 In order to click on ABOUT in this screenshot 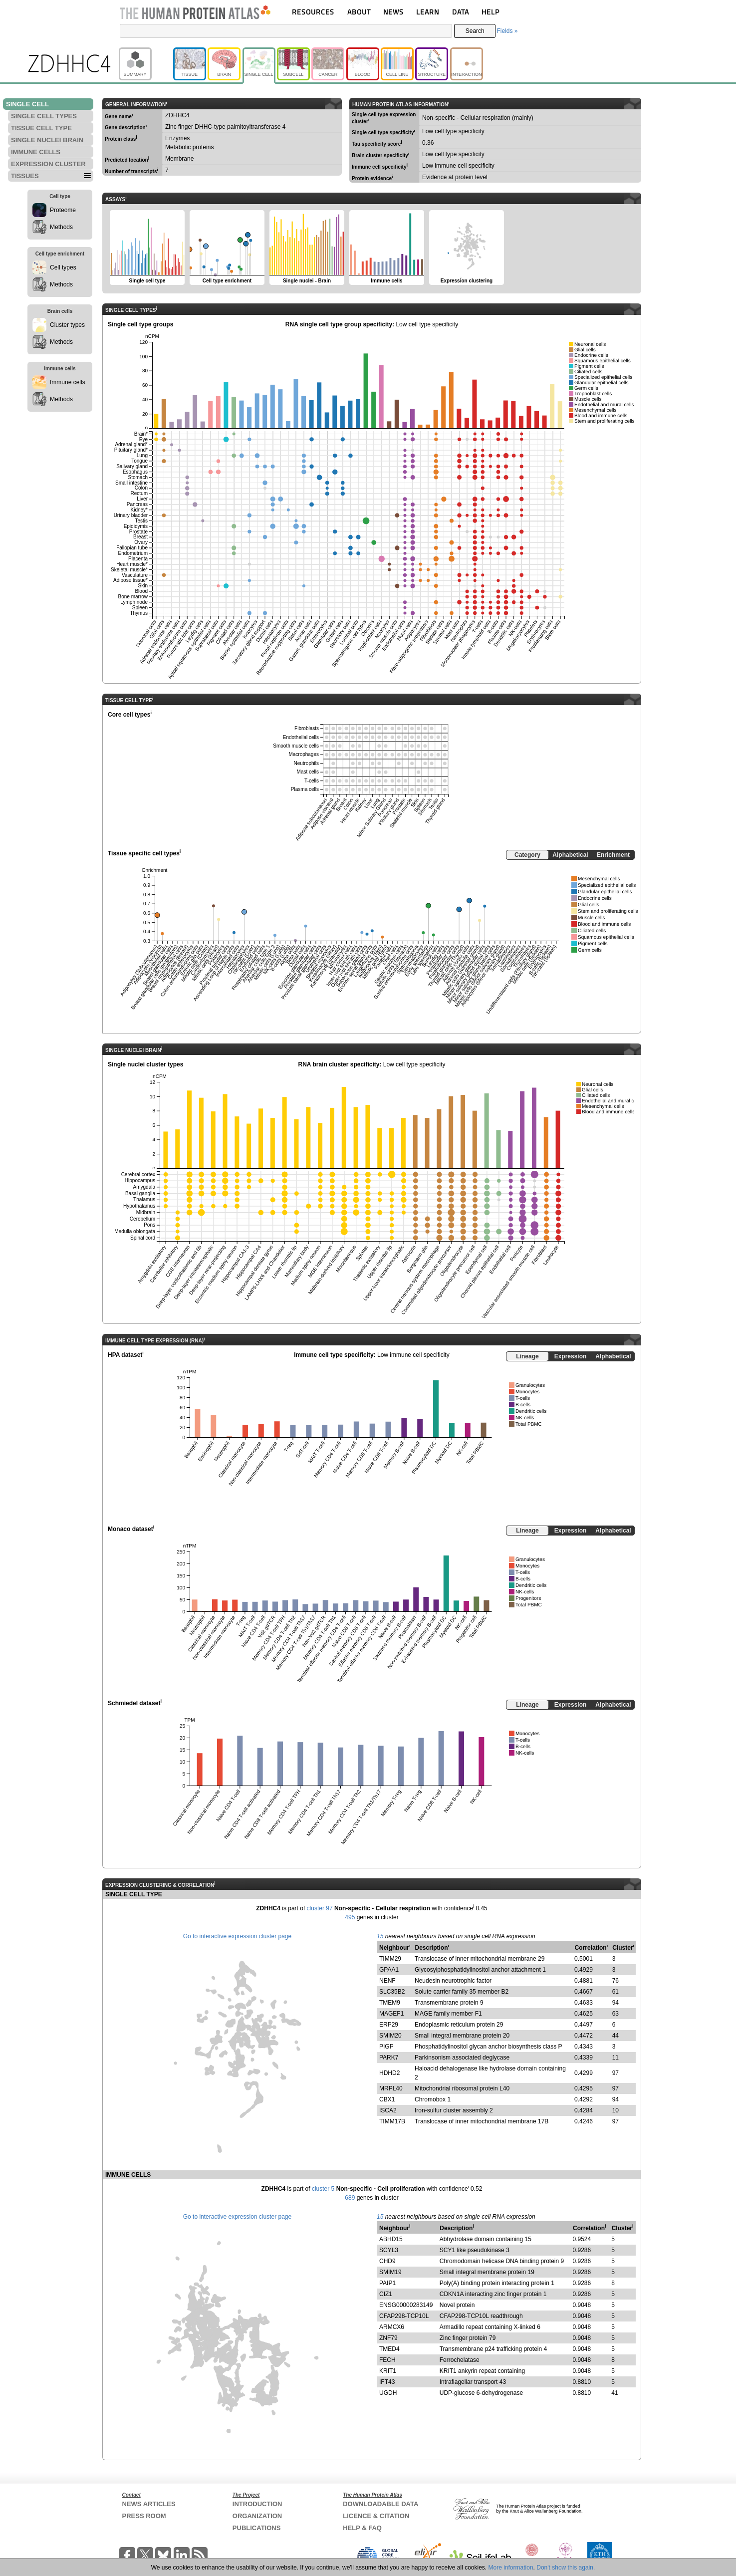, I will do `click(359, 11)`.